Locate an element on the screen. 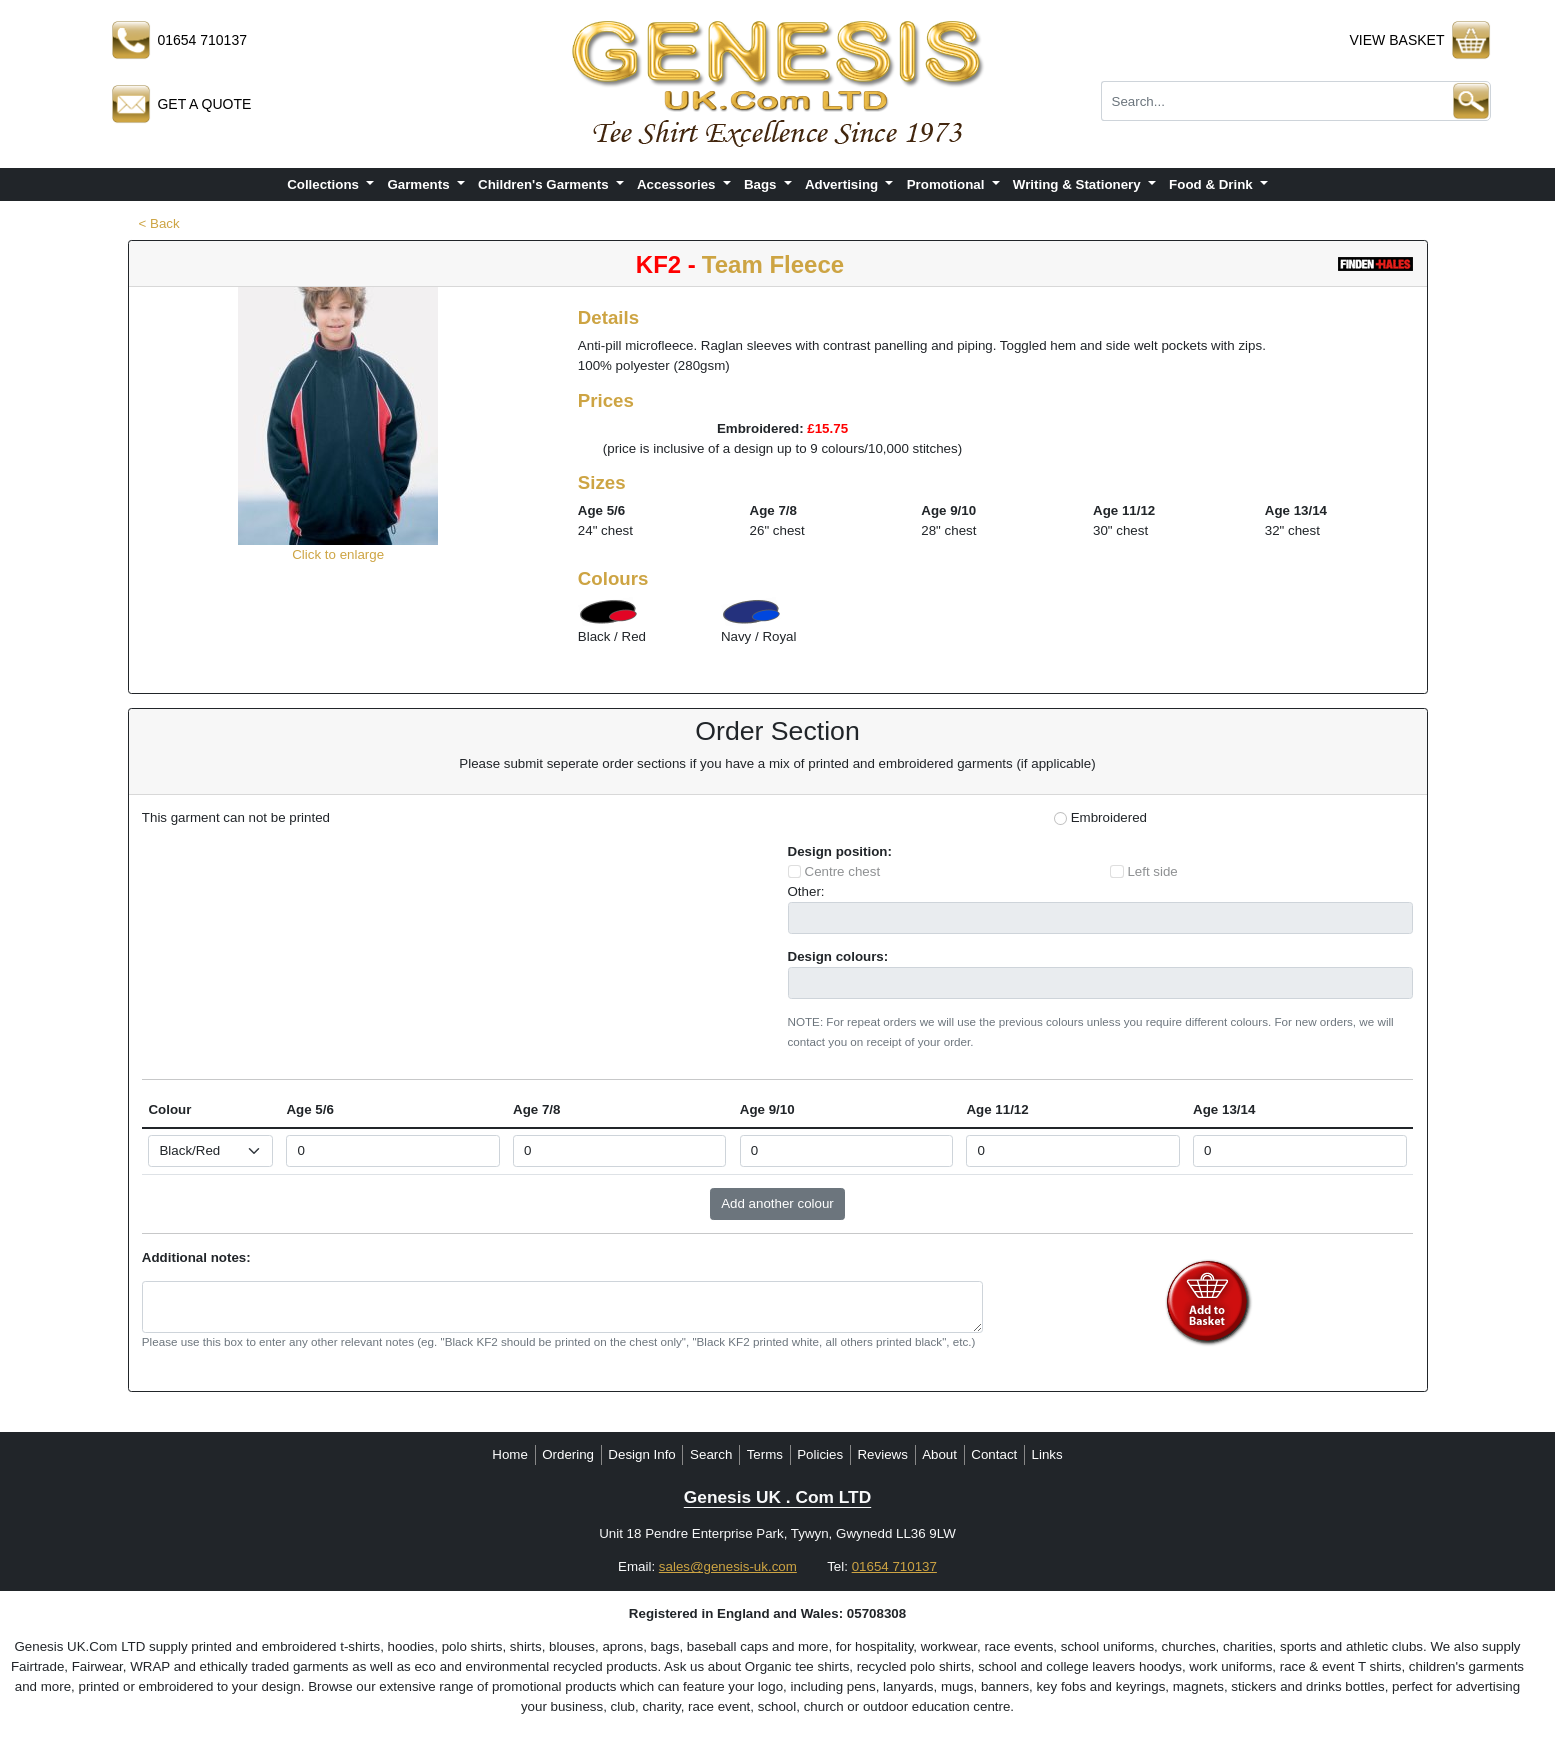 This screenshot has width=1555, height=1744. Policies is located at coordinates (820, 1454).